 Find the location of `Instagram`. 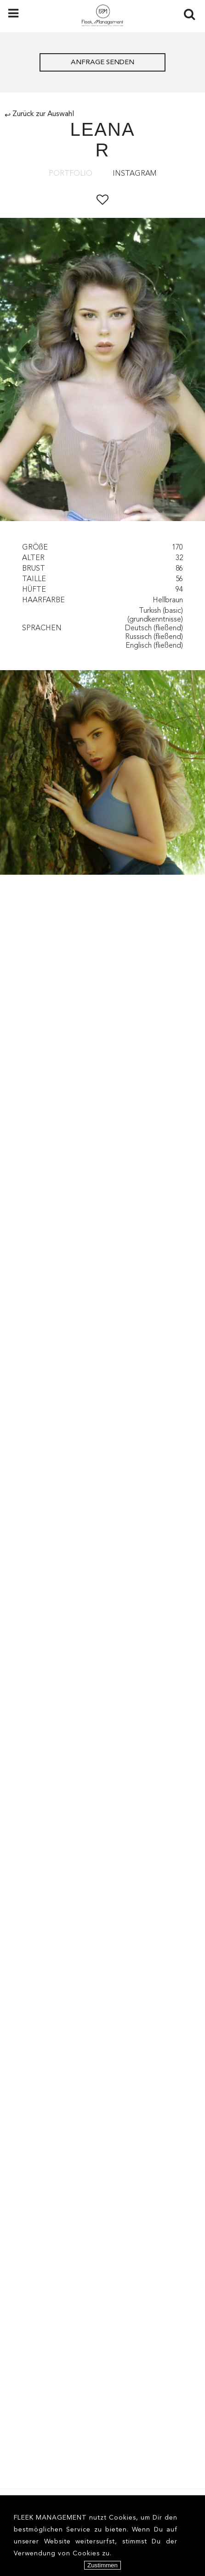

Instagram is located at coordinates (134, 174).